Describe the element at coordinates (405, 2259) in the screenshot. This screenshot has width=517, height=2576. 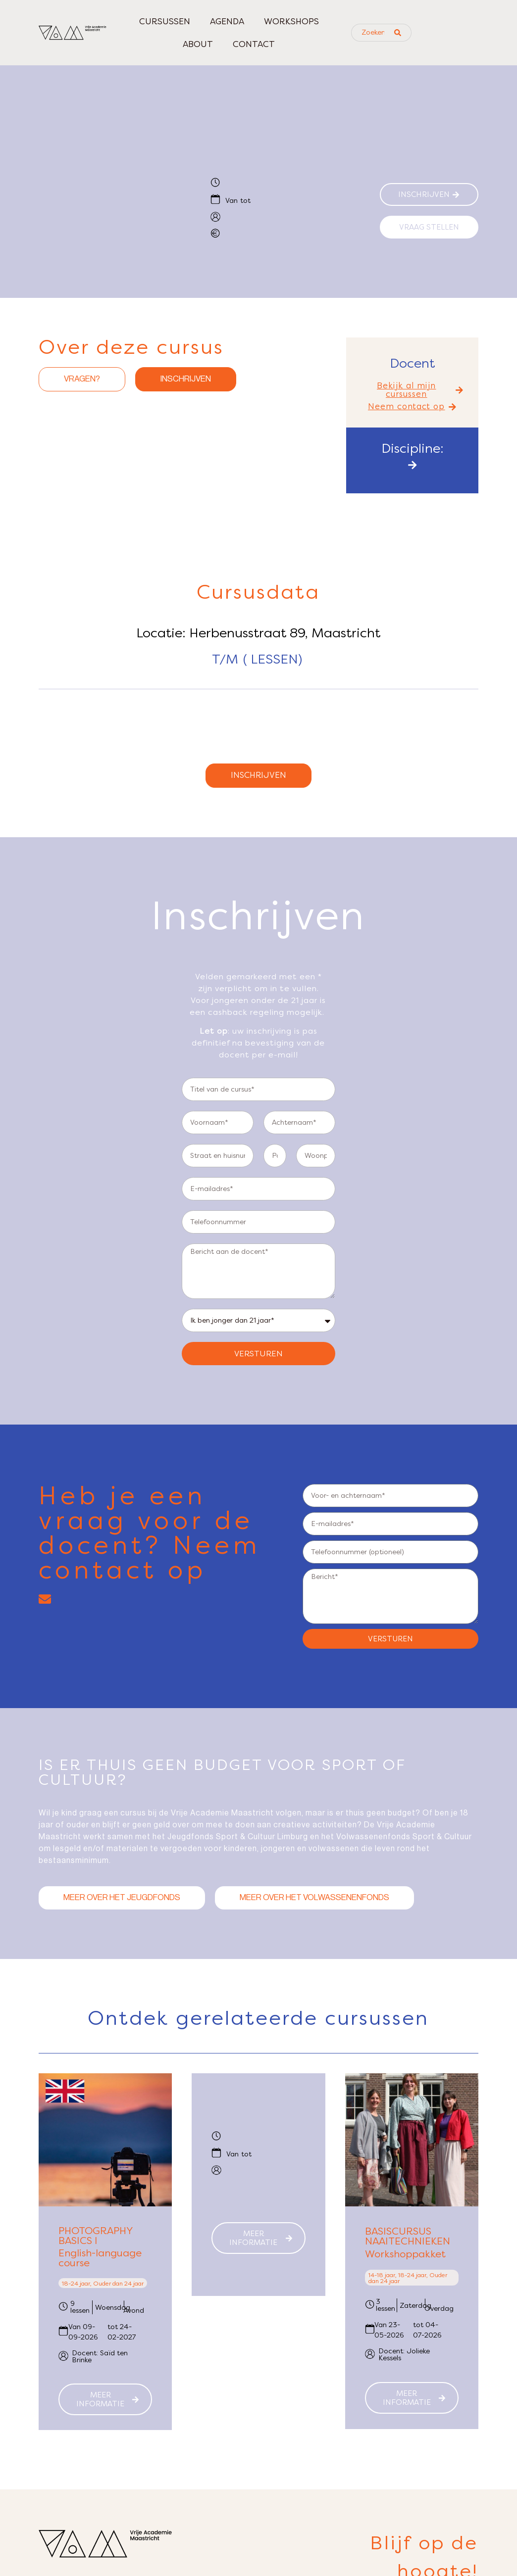
I see `Workshoppakket` at that location.